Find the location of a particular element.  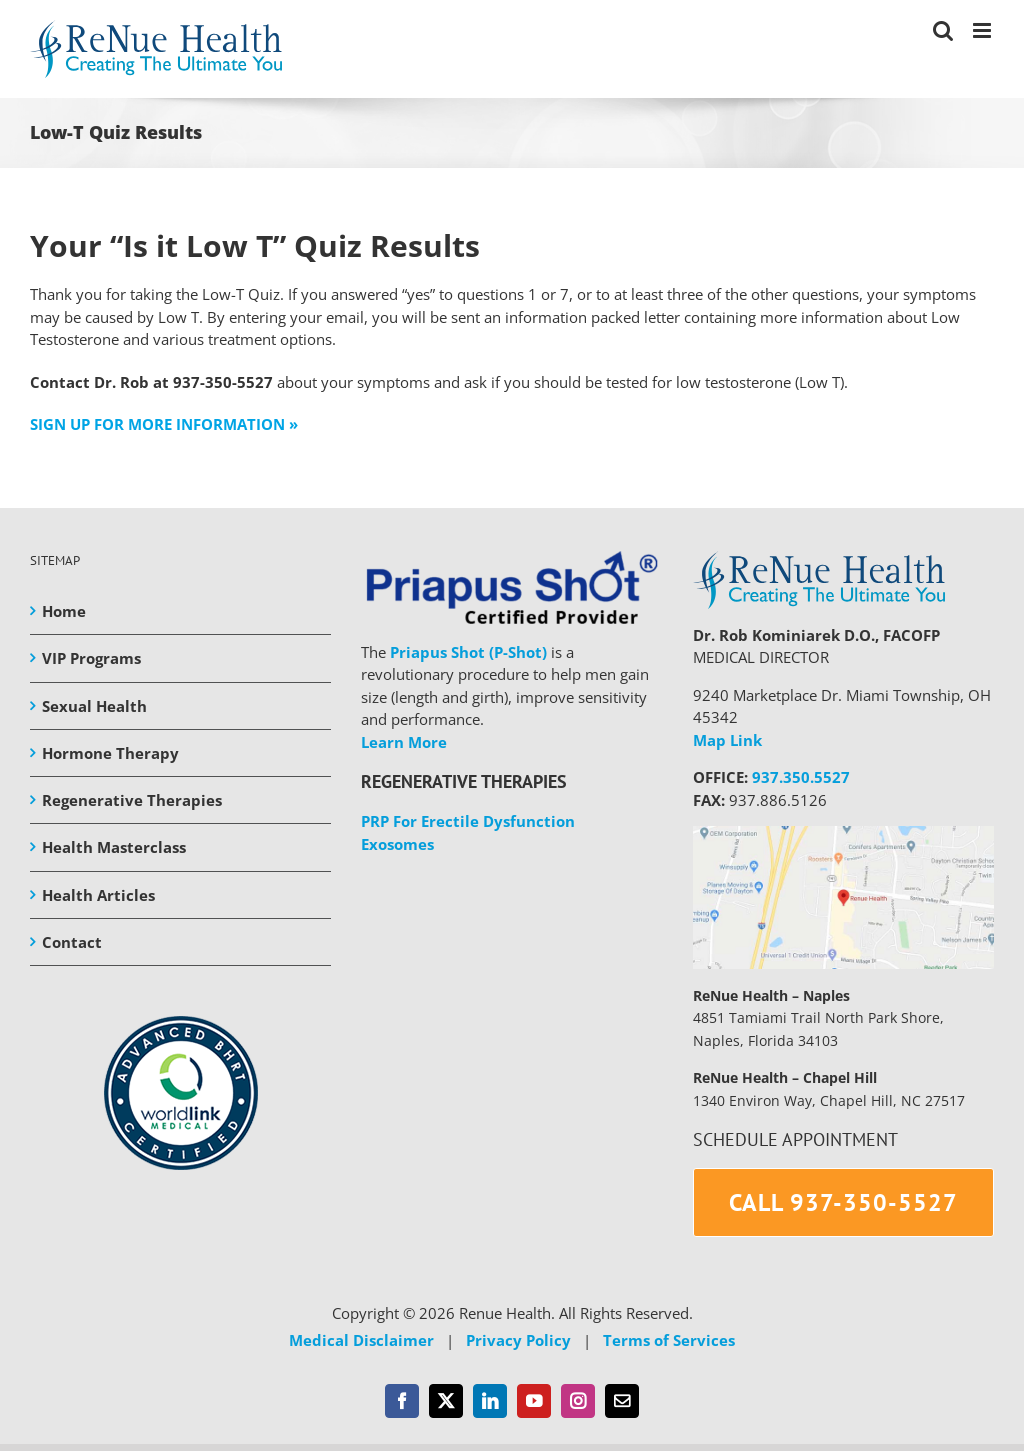

937.350.5527 is located at coordinates (801, 777).